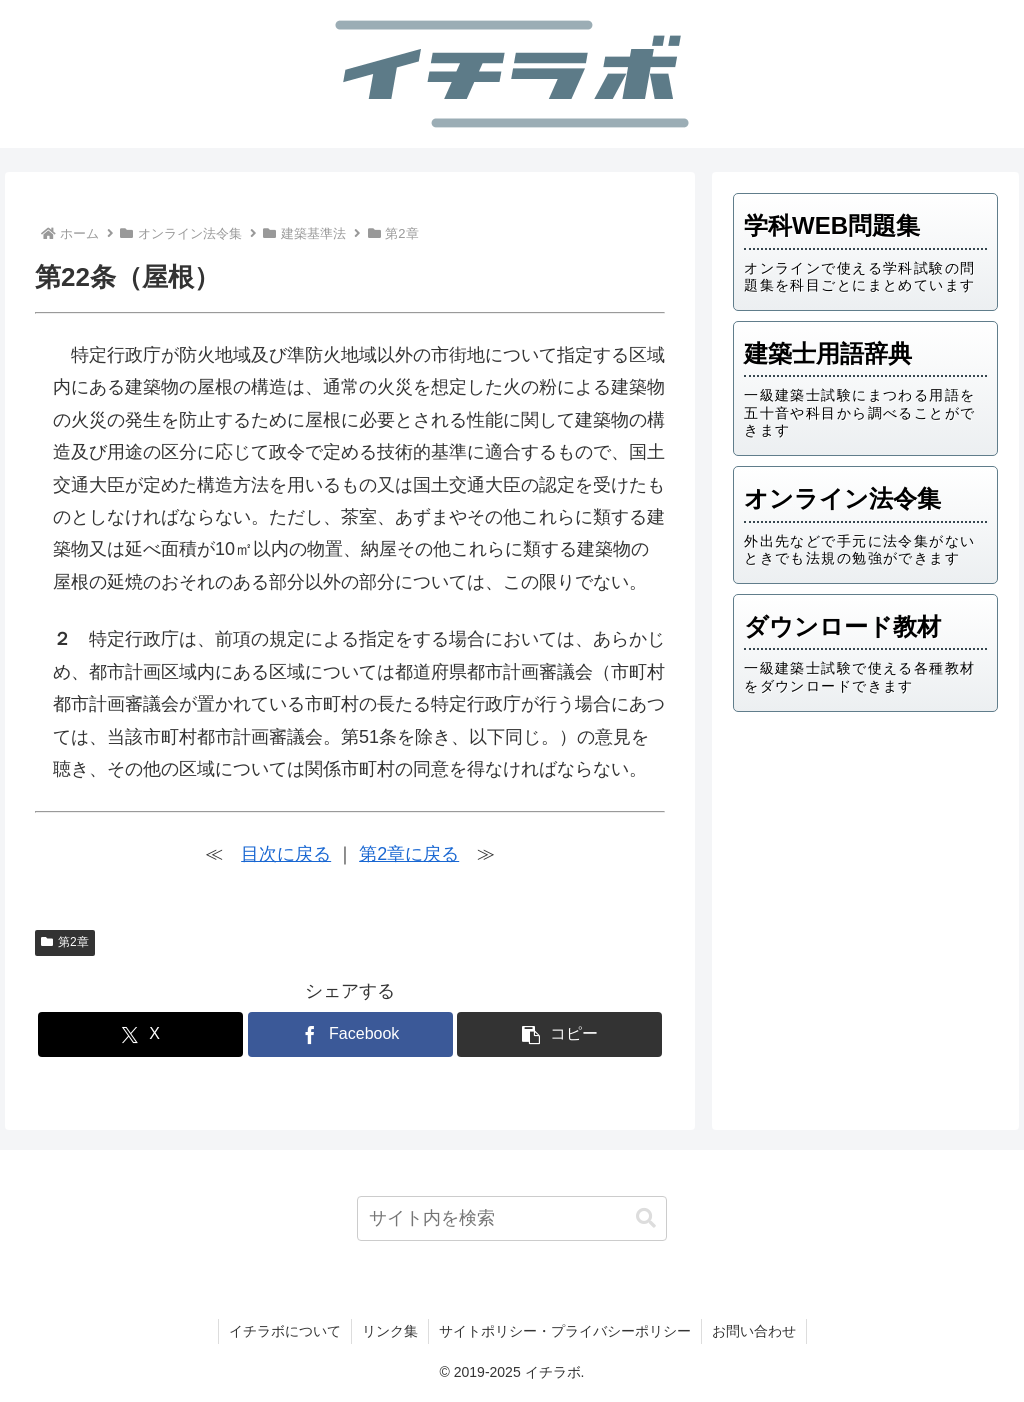 Image resolution: width=1024 pixels, height=1402 pixels. Describe the element at coordinates (64, 942) in the screenshot. I see `第2章` at that location.